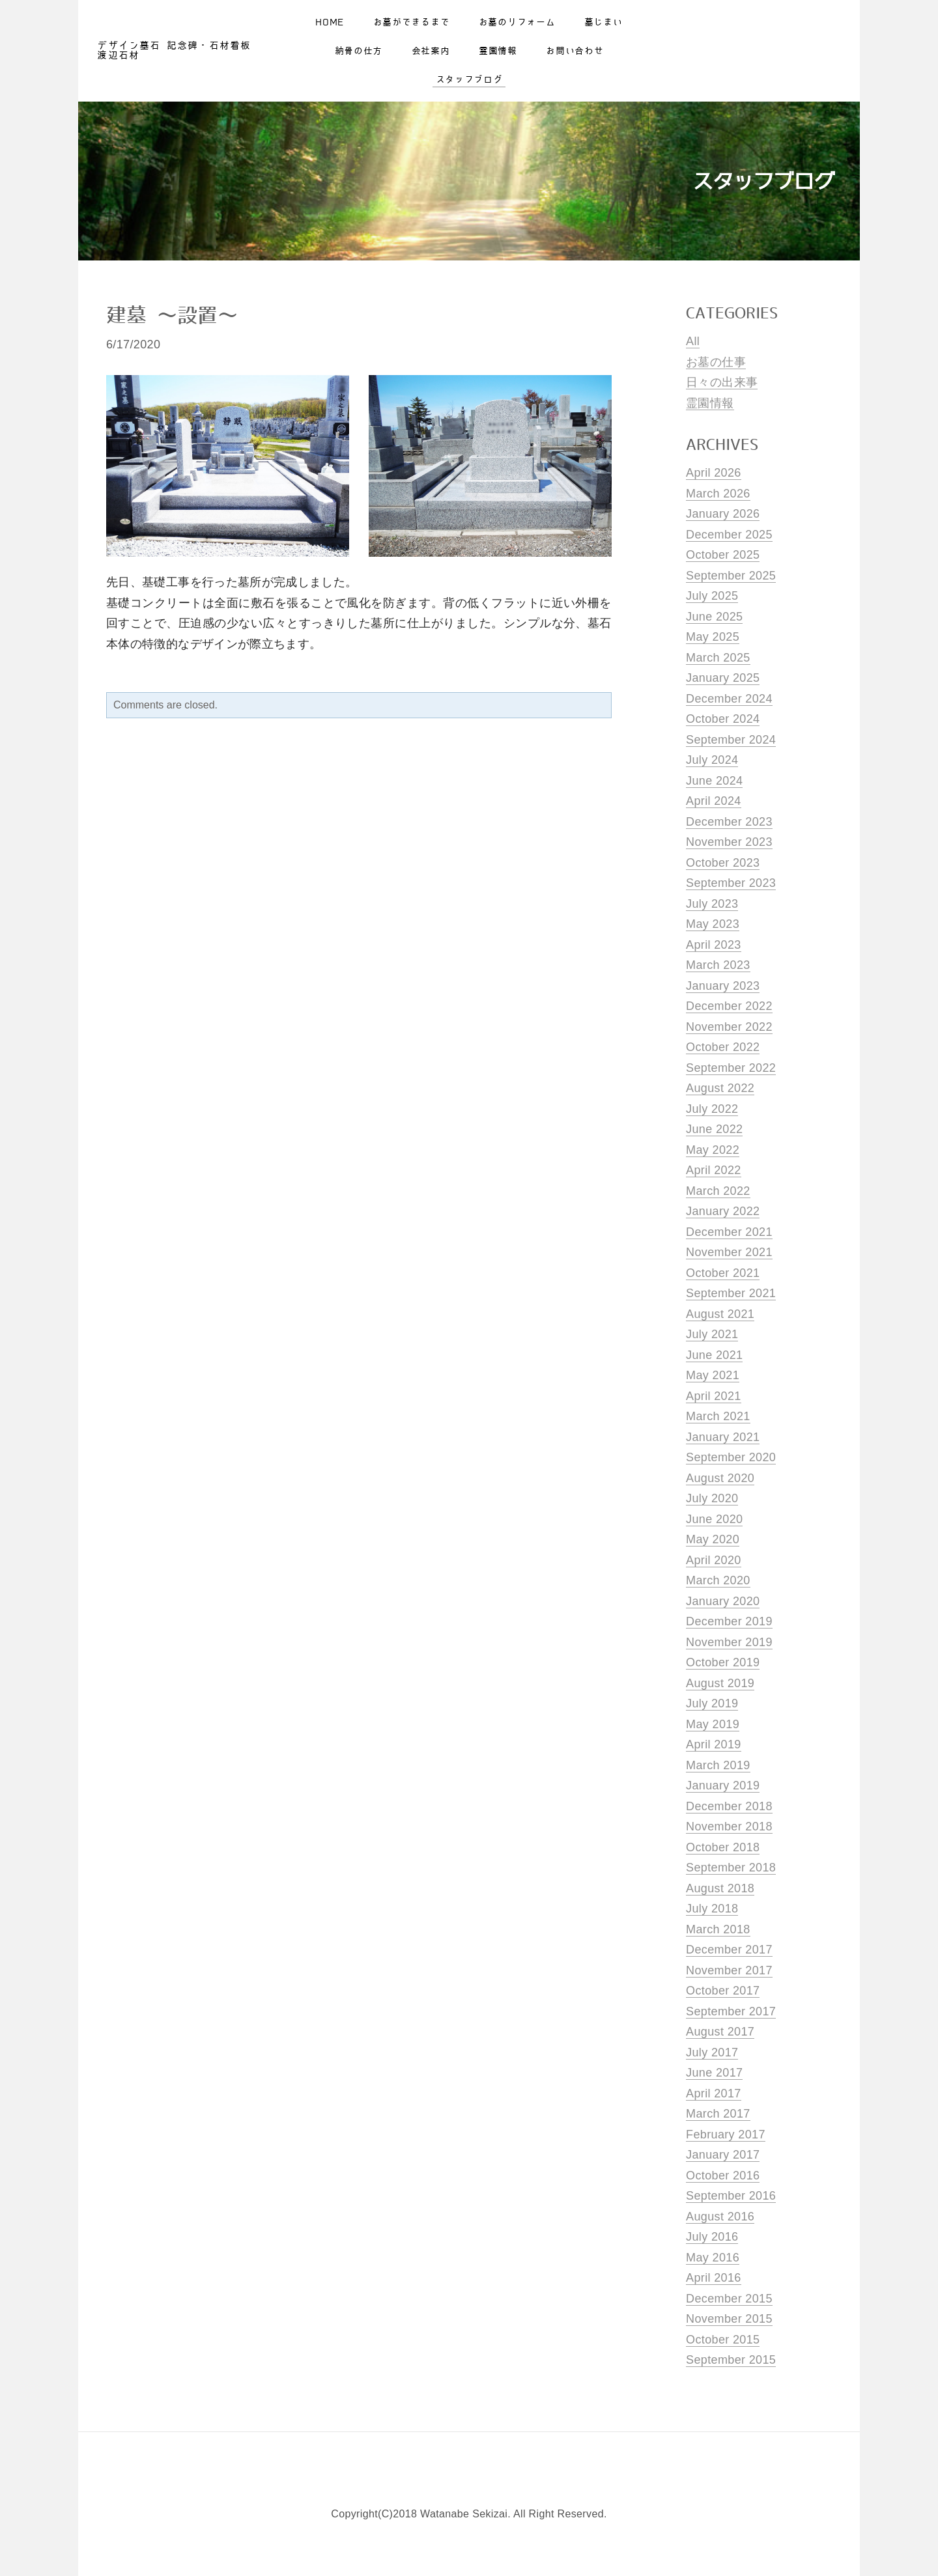 The height and width of the screenshot is (2576, 938). What do you see at coordinates (411, 27) in the screenshot?
I see `お墓ができるまで` at bounding box center [411, 27].